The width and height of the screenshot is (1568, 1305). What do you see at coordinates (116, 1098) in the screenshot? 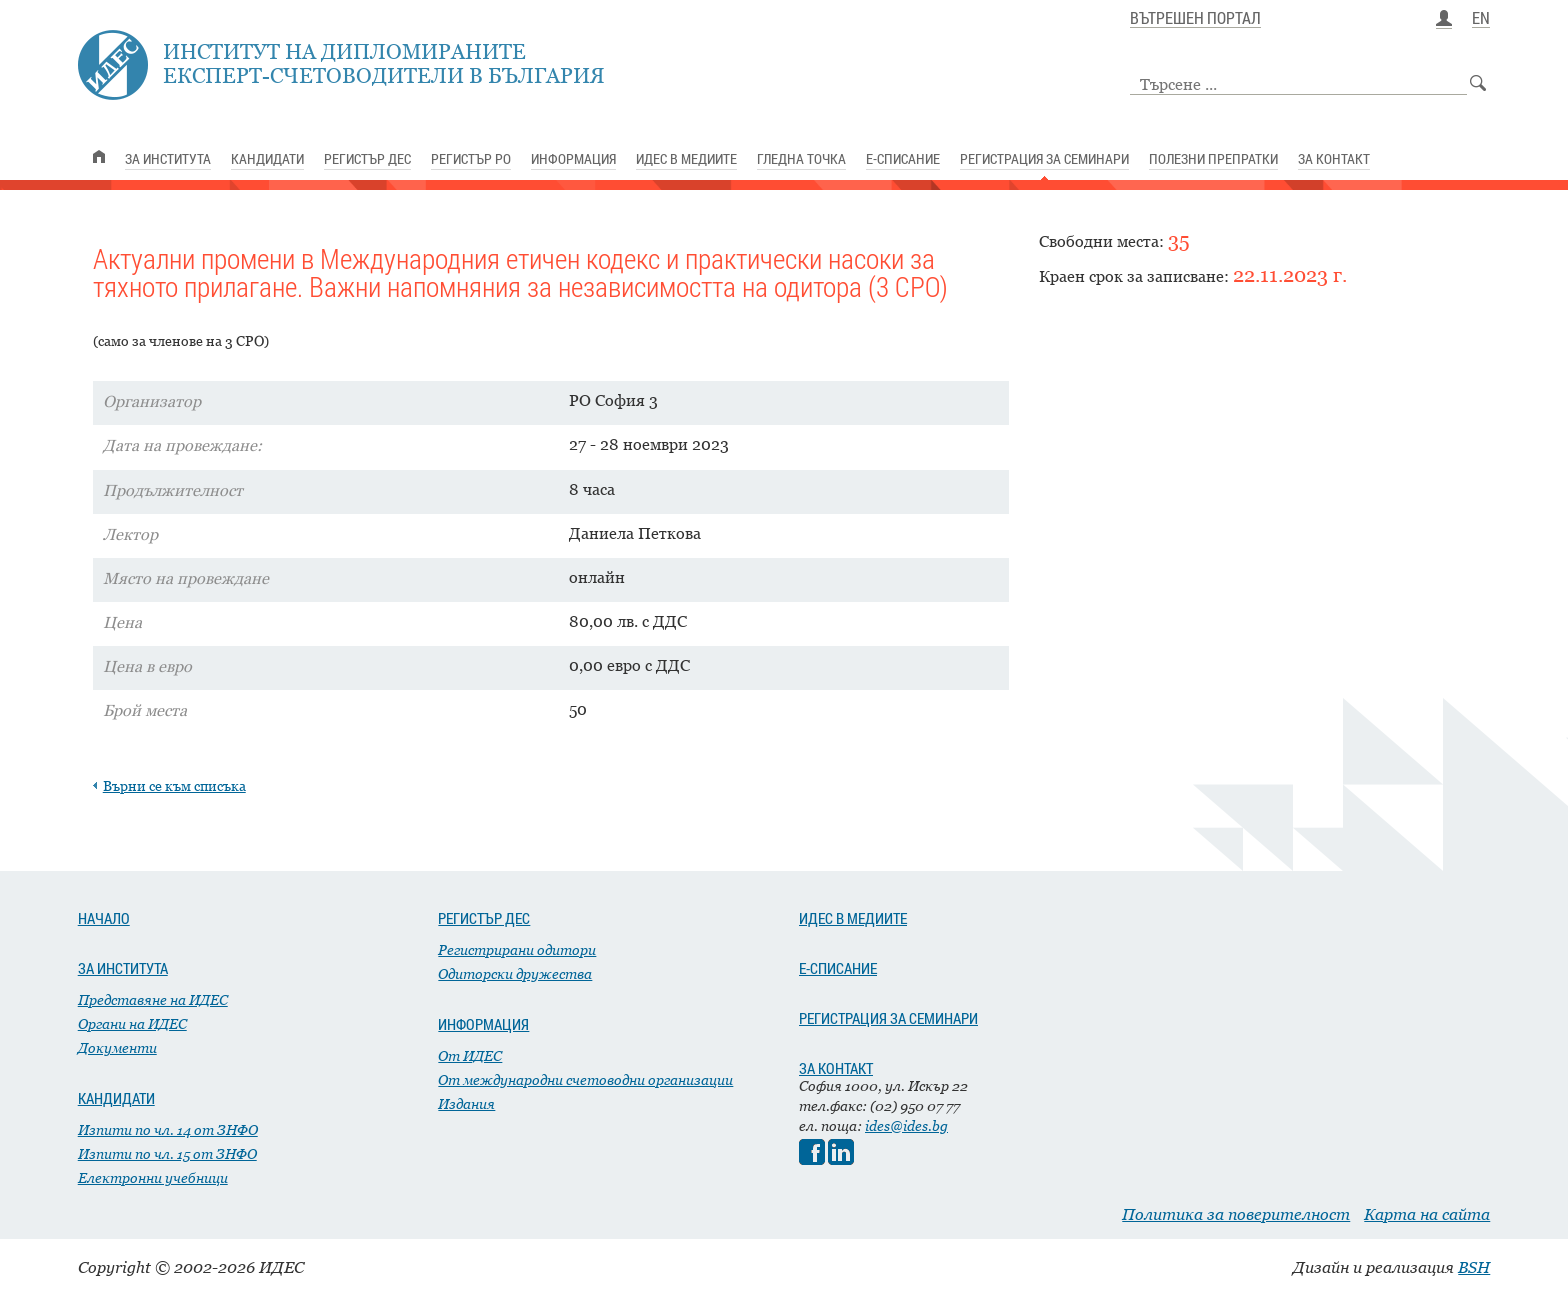
I see `КАНДИДАТИ` at bounding box center [116, 1098].